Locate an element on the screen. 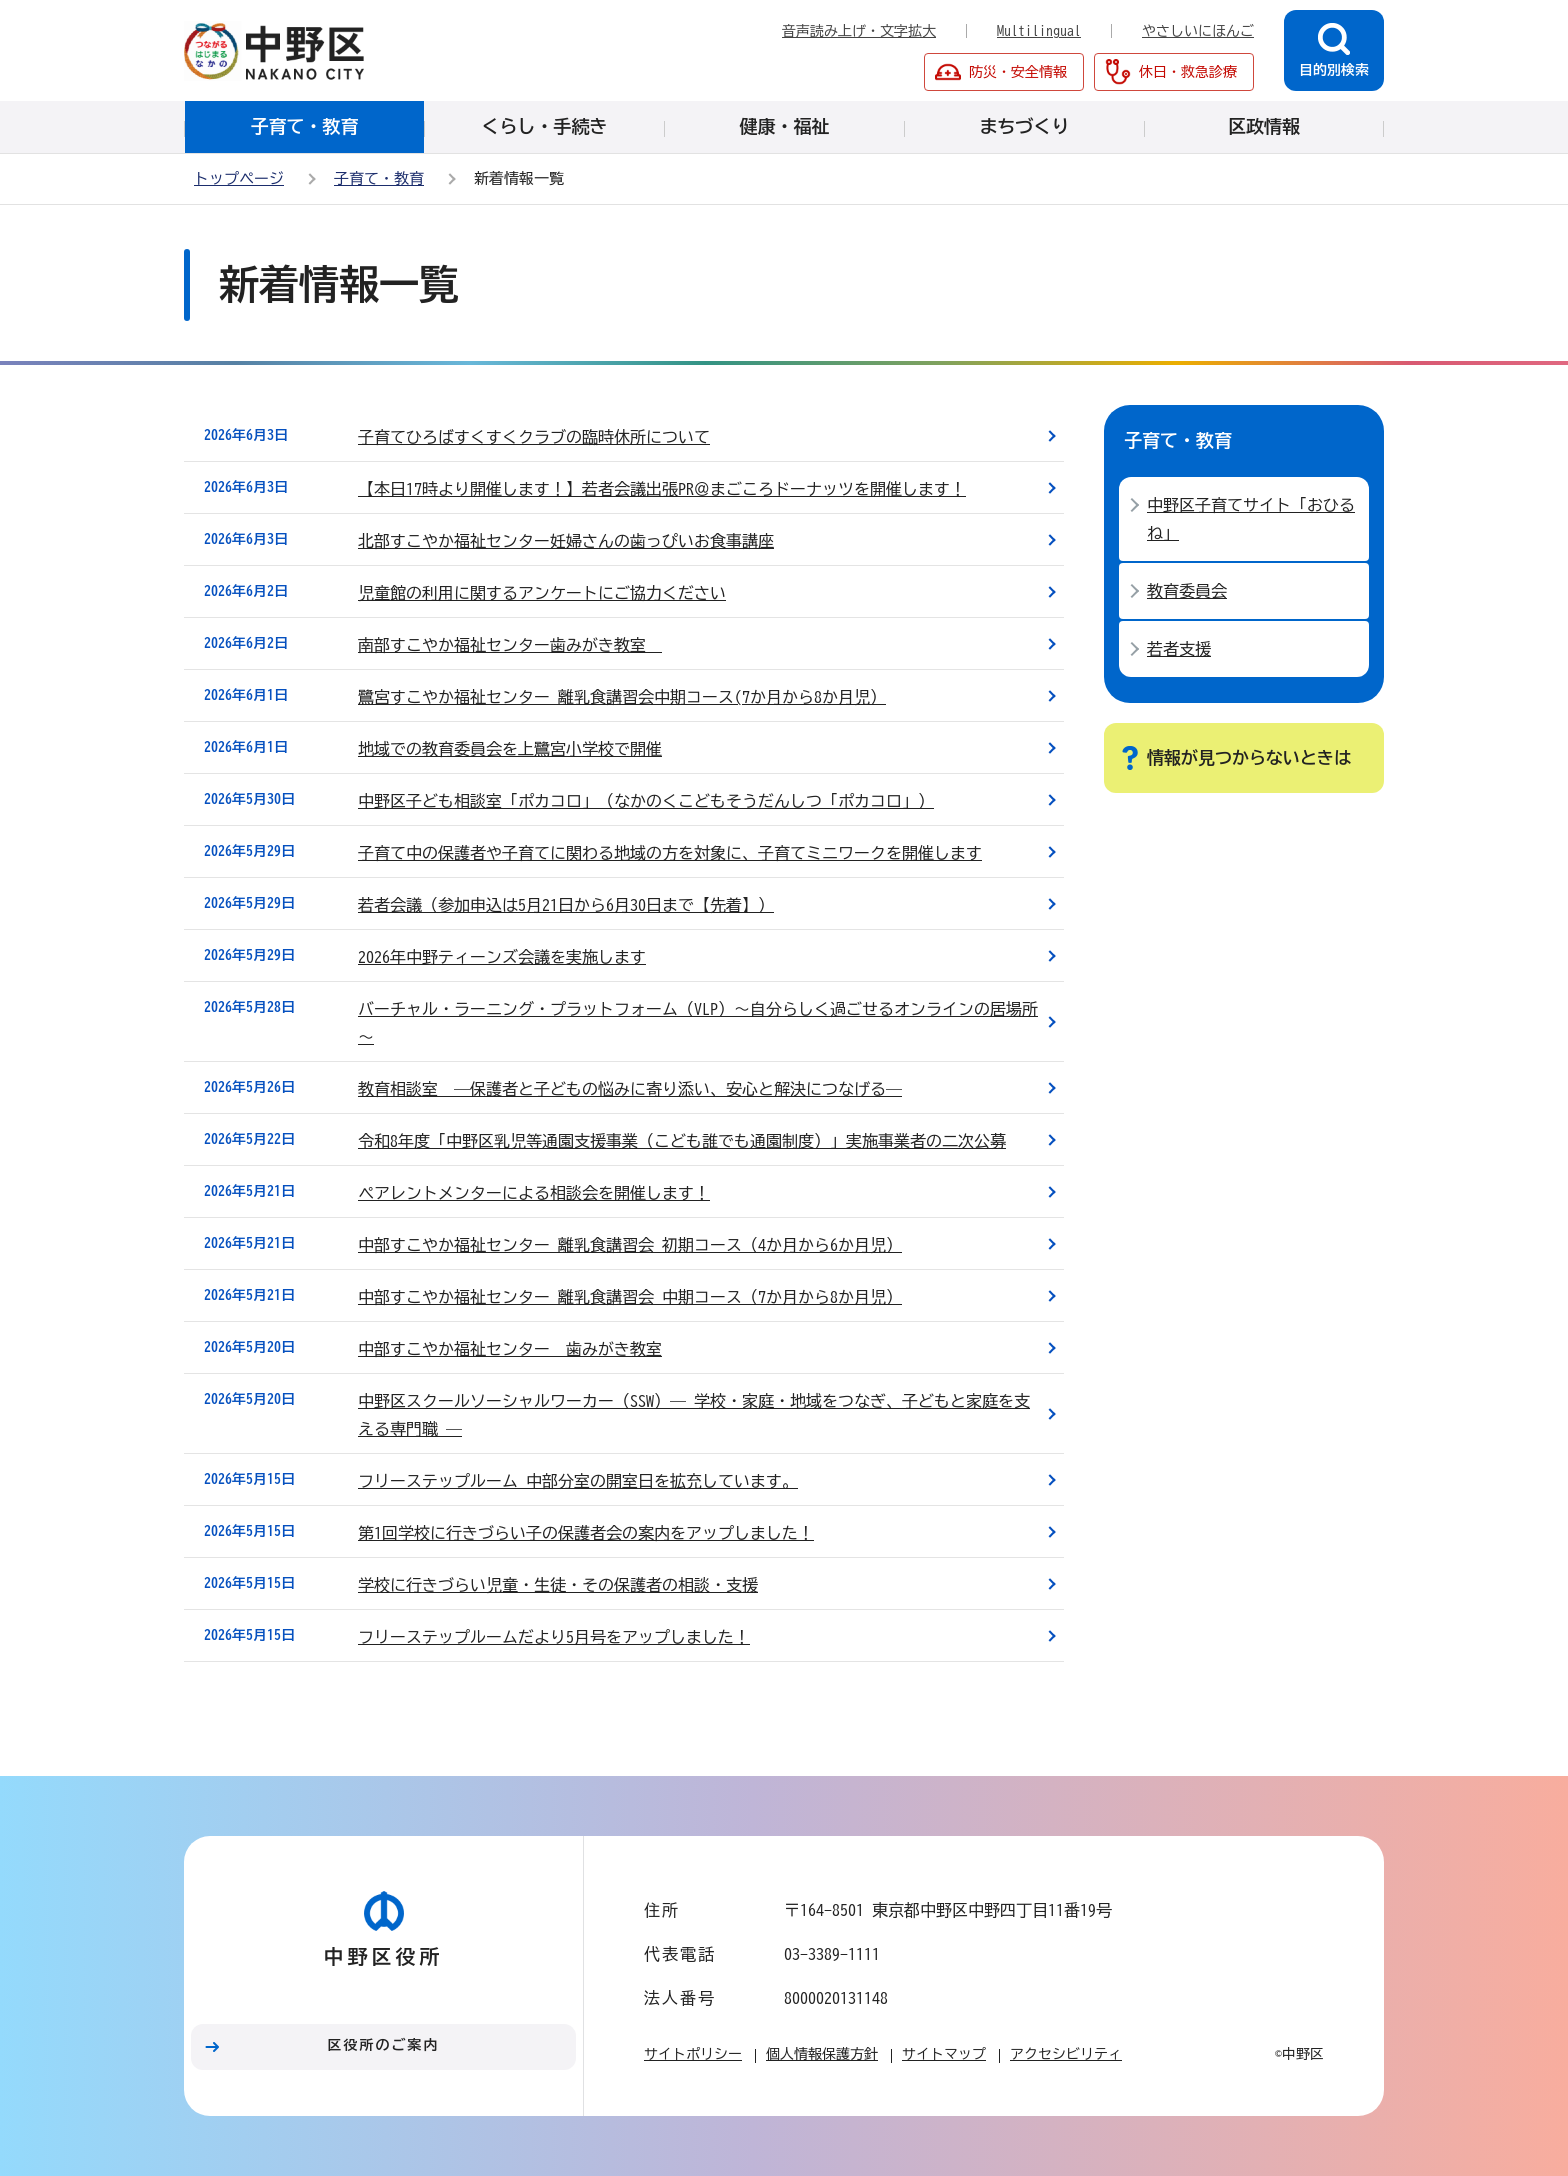 Image resolution: width=1568 pixels, height=2176 pixels. 地域での教育委員会を上鷺宮小学校で開催 is located at coordinates (510, 749).